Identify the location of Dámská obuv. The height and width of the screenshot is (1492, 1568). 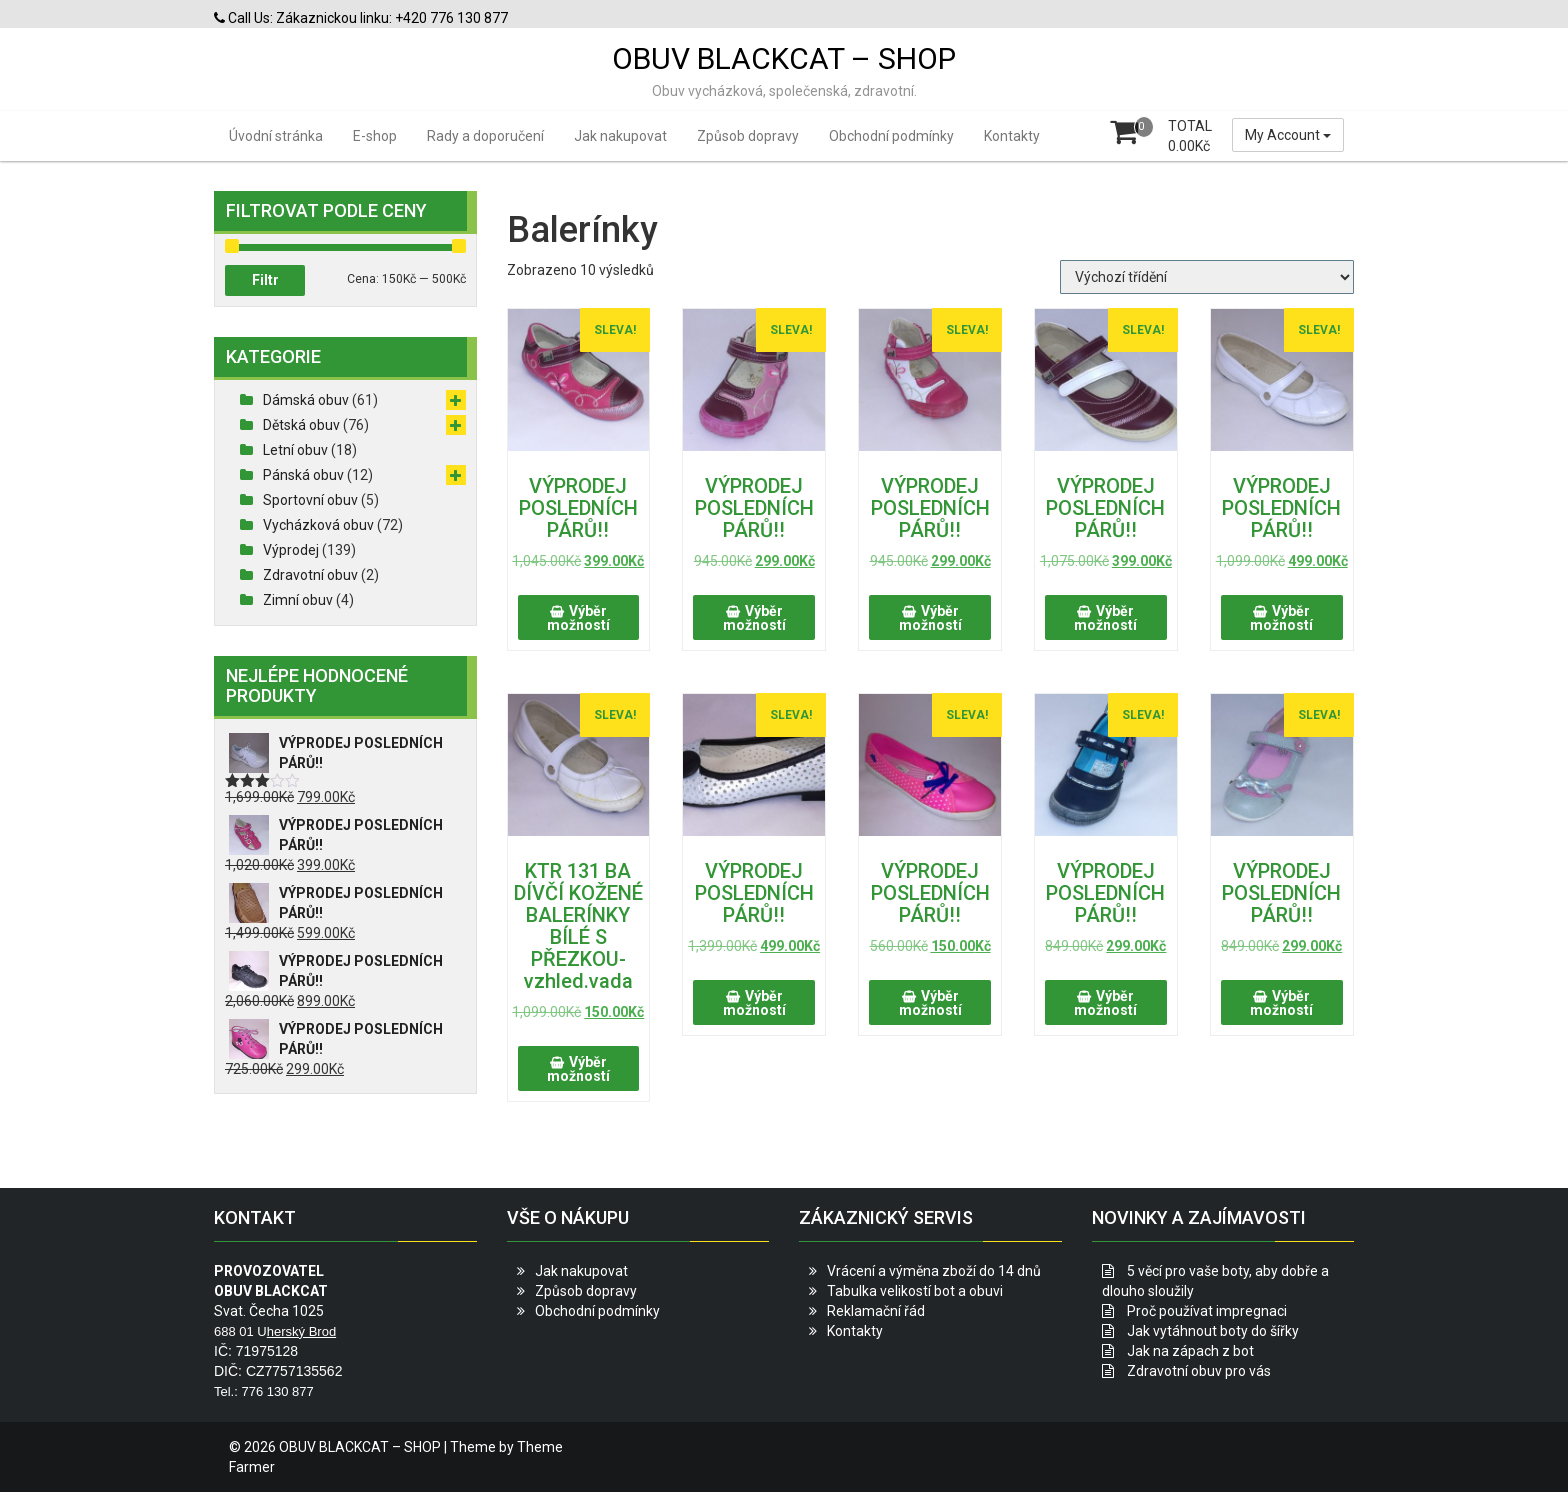
(306, 400).